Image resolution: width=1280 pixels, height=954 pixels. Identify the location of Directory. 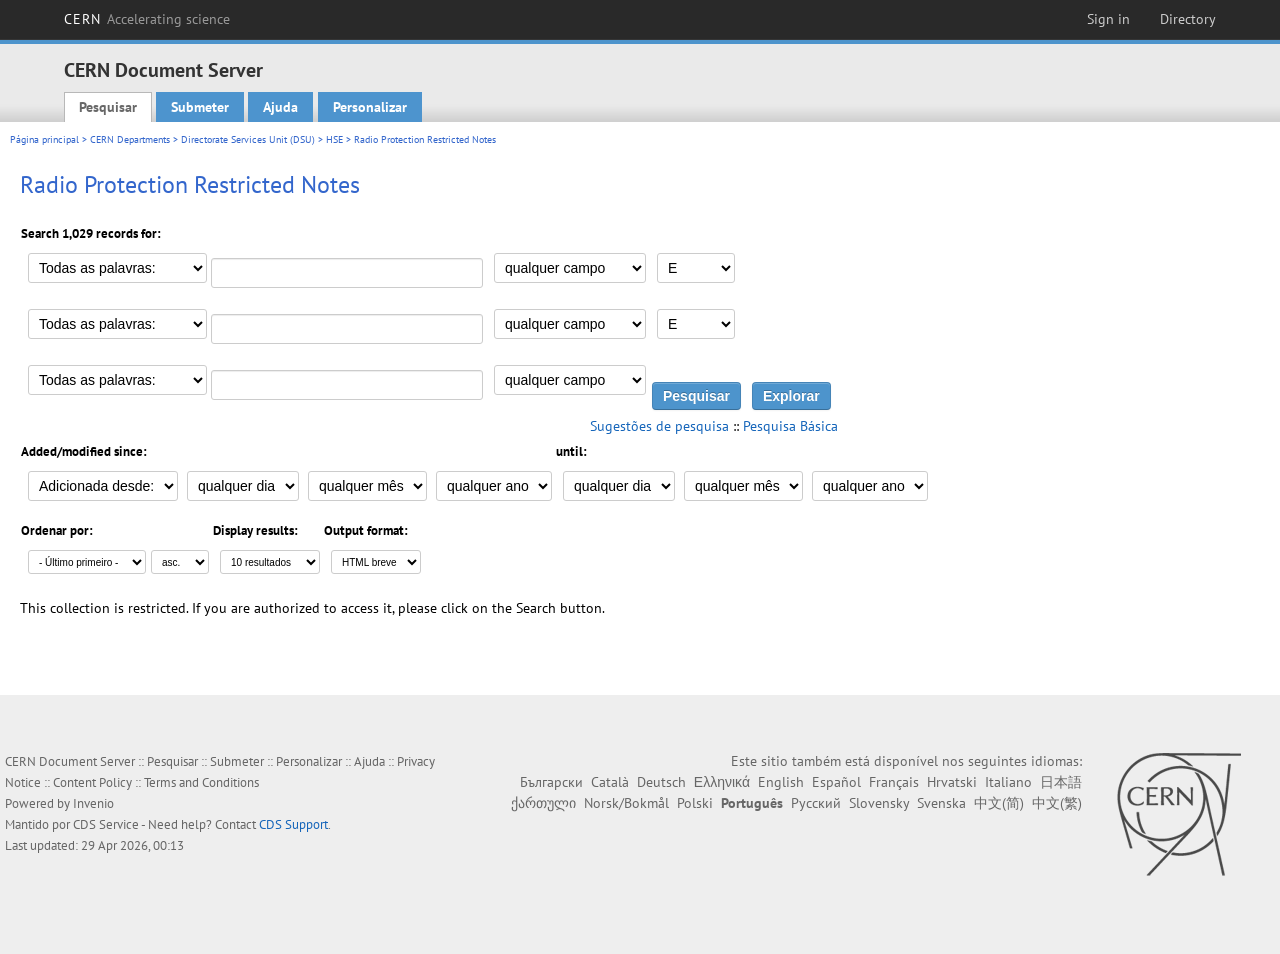
(1188, 19).